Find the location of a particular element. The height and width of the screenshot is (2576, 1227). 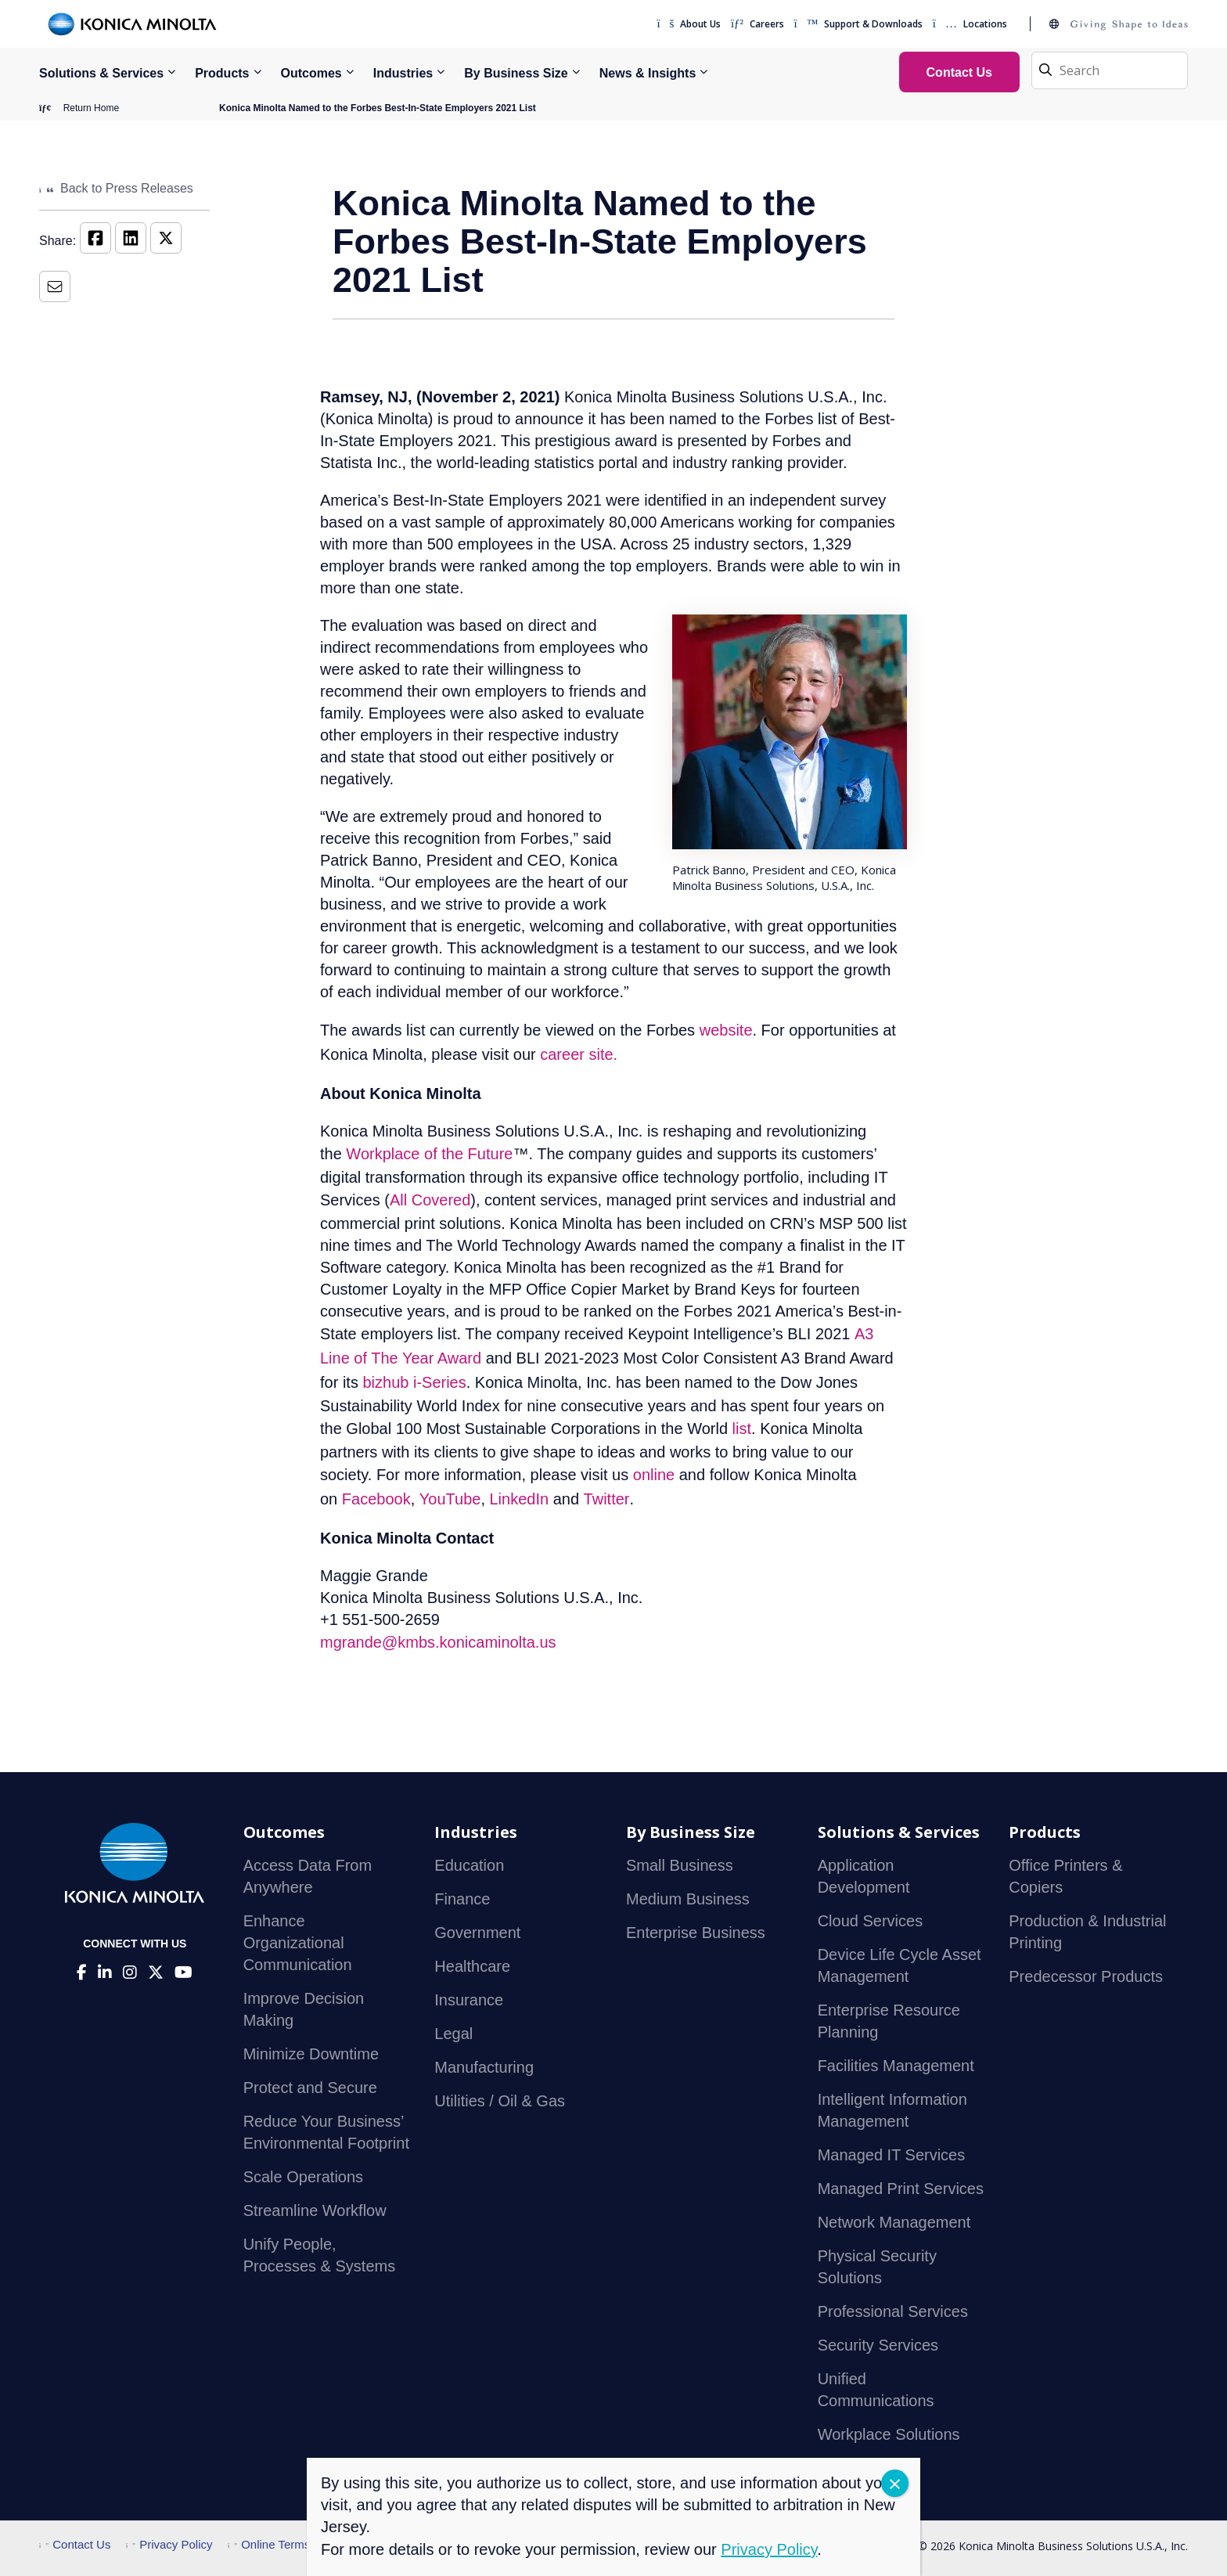

bizhub i-Series is located at coordinates (414, 1382).